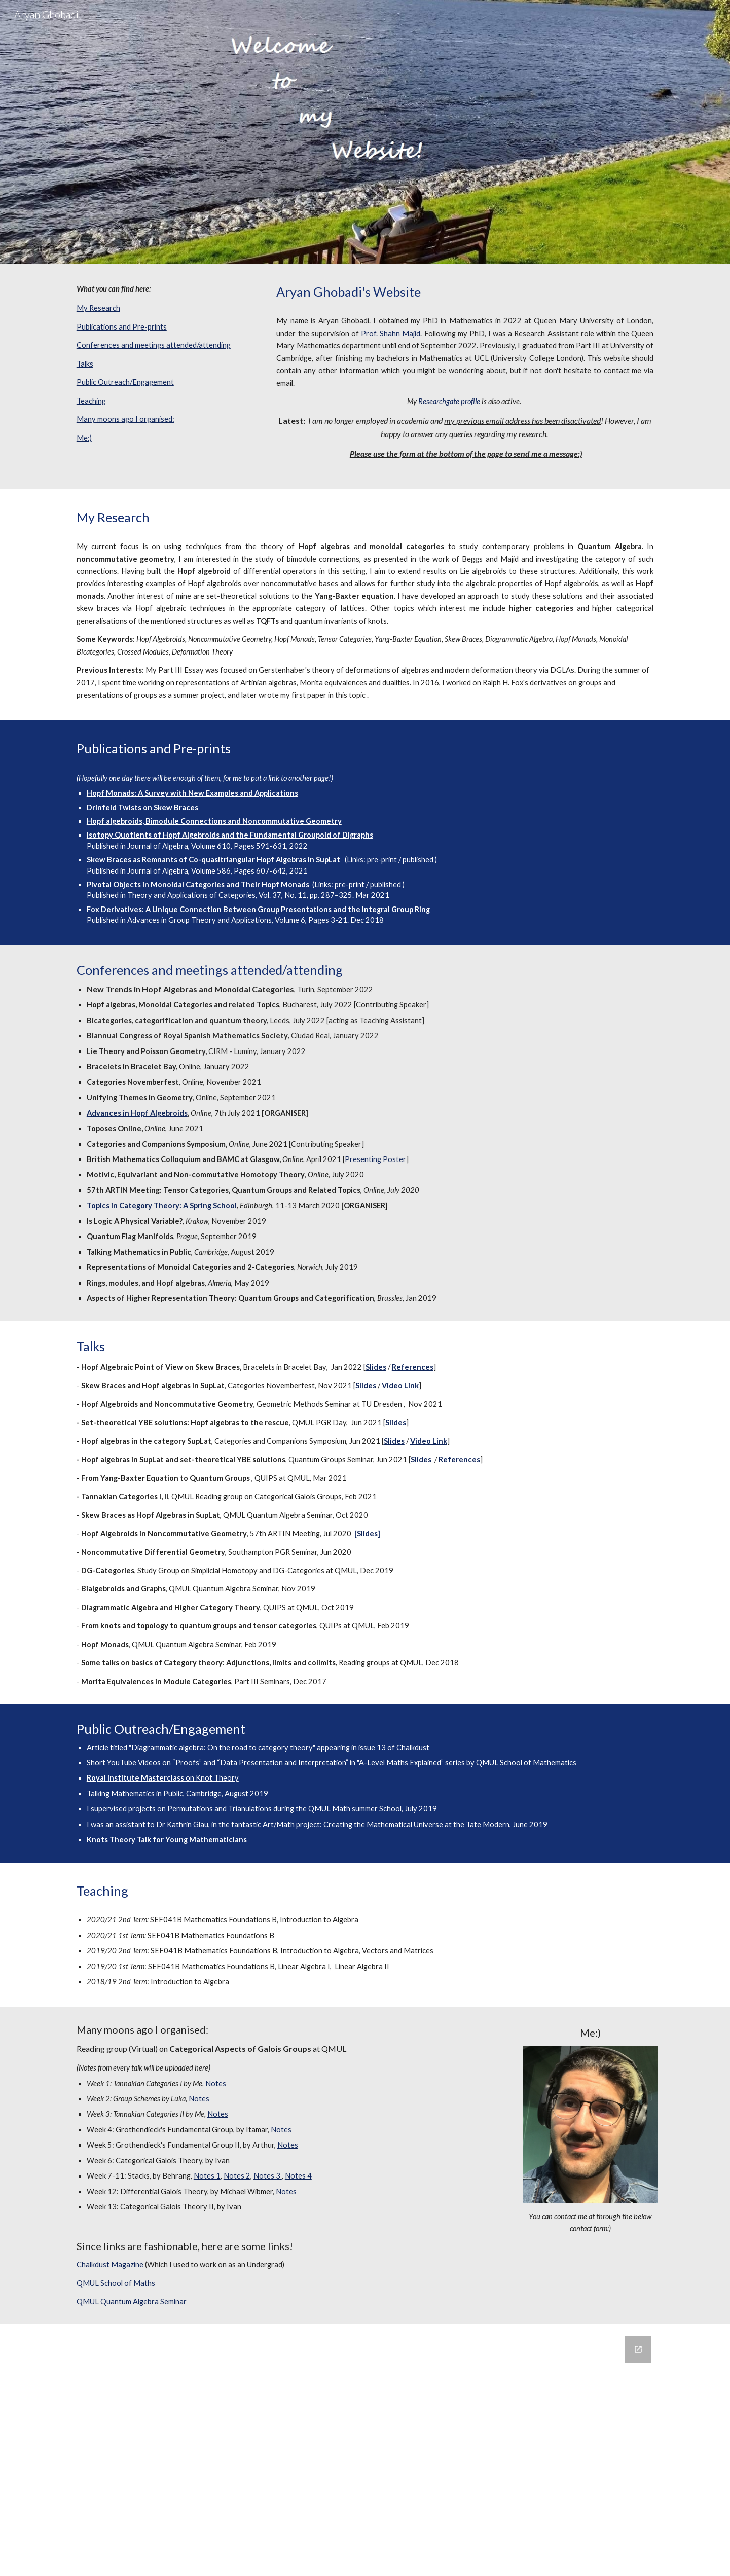 The width and height of the screenshot is (730, 2576). Describe the element at coordinates (187, 1762) in the screenshot. I see `Proofs` at that location.